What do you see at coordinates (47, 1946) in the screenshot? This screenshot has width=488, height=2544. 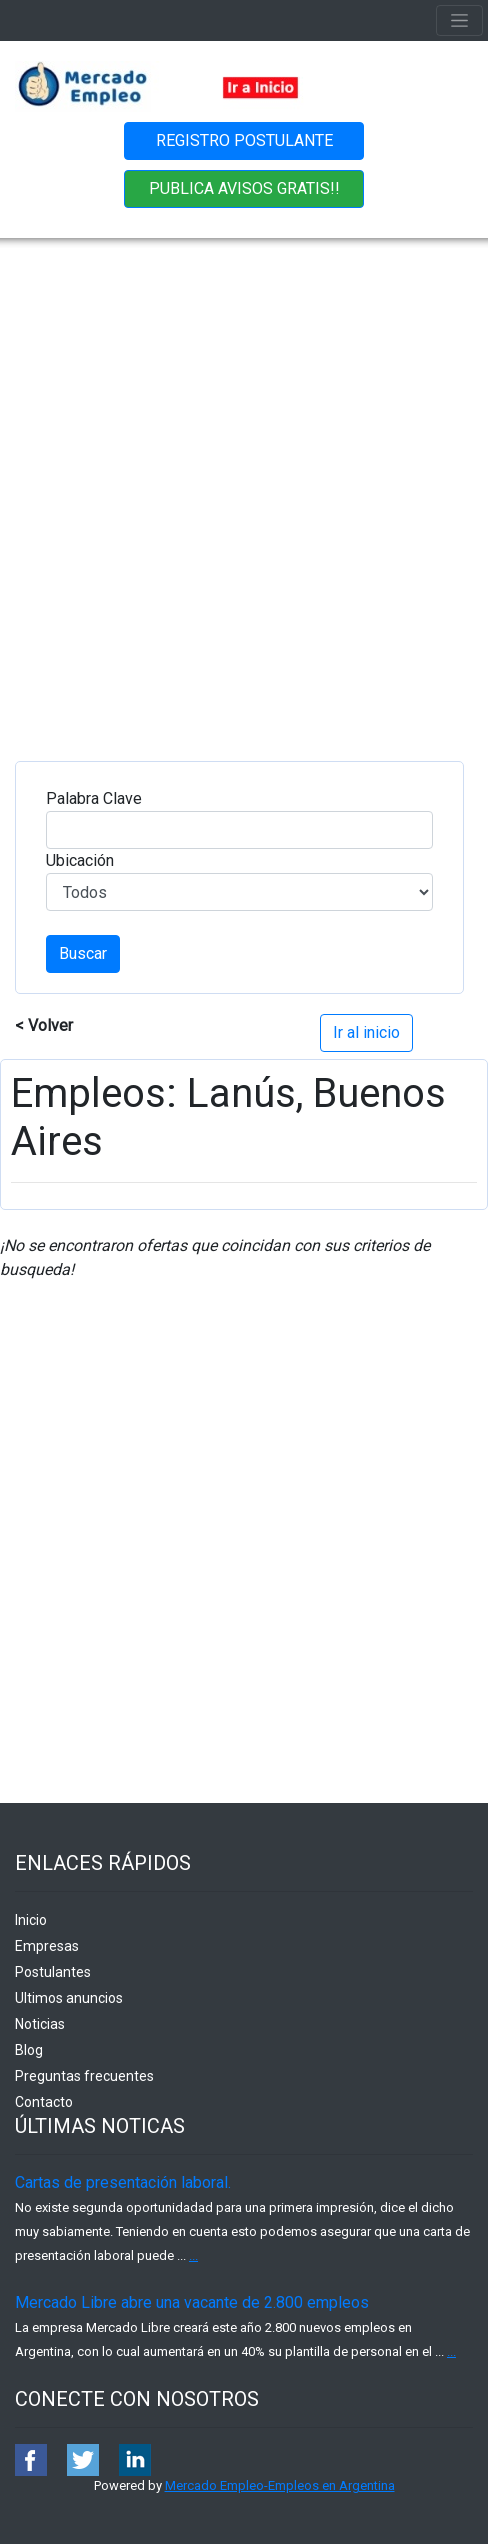 I see `Empresas` at bounding box center [47, 1946].